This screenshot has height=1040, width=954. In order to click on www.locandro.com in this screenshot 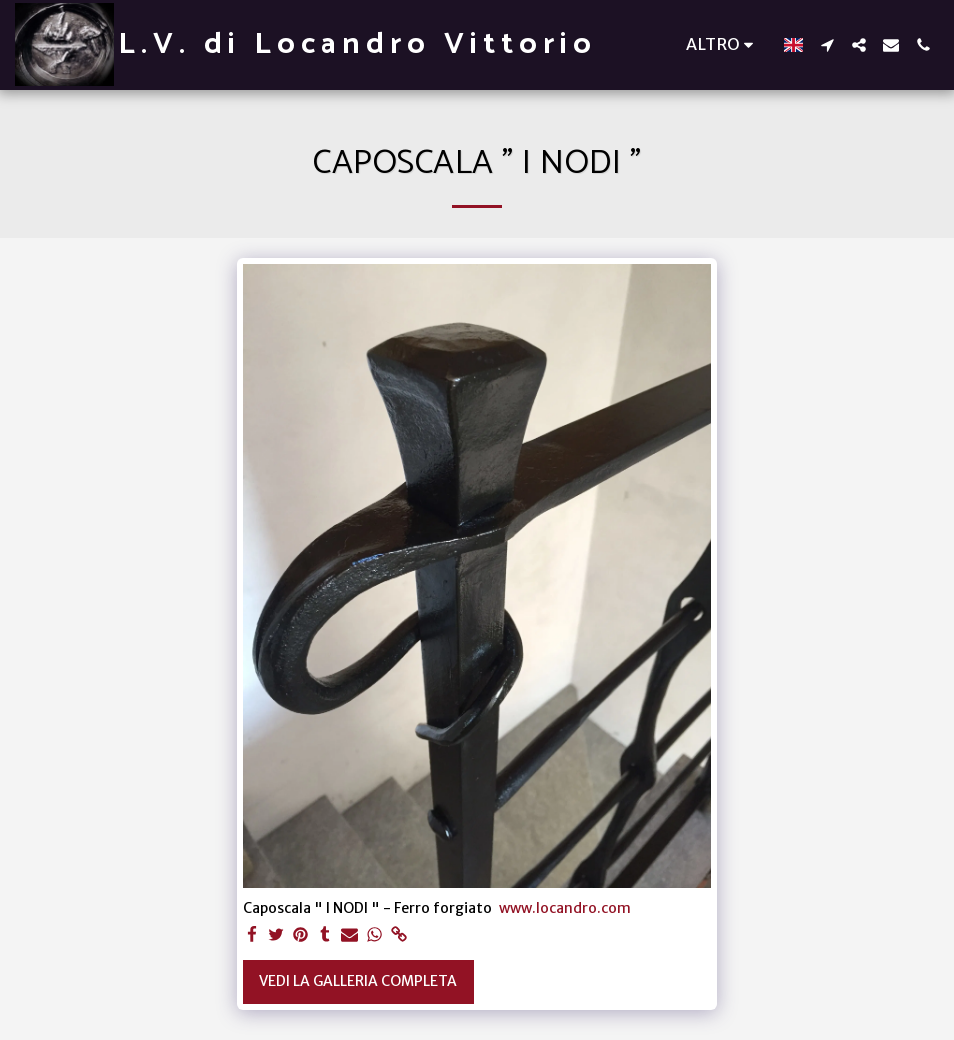, I will do `click(565, 908)`.